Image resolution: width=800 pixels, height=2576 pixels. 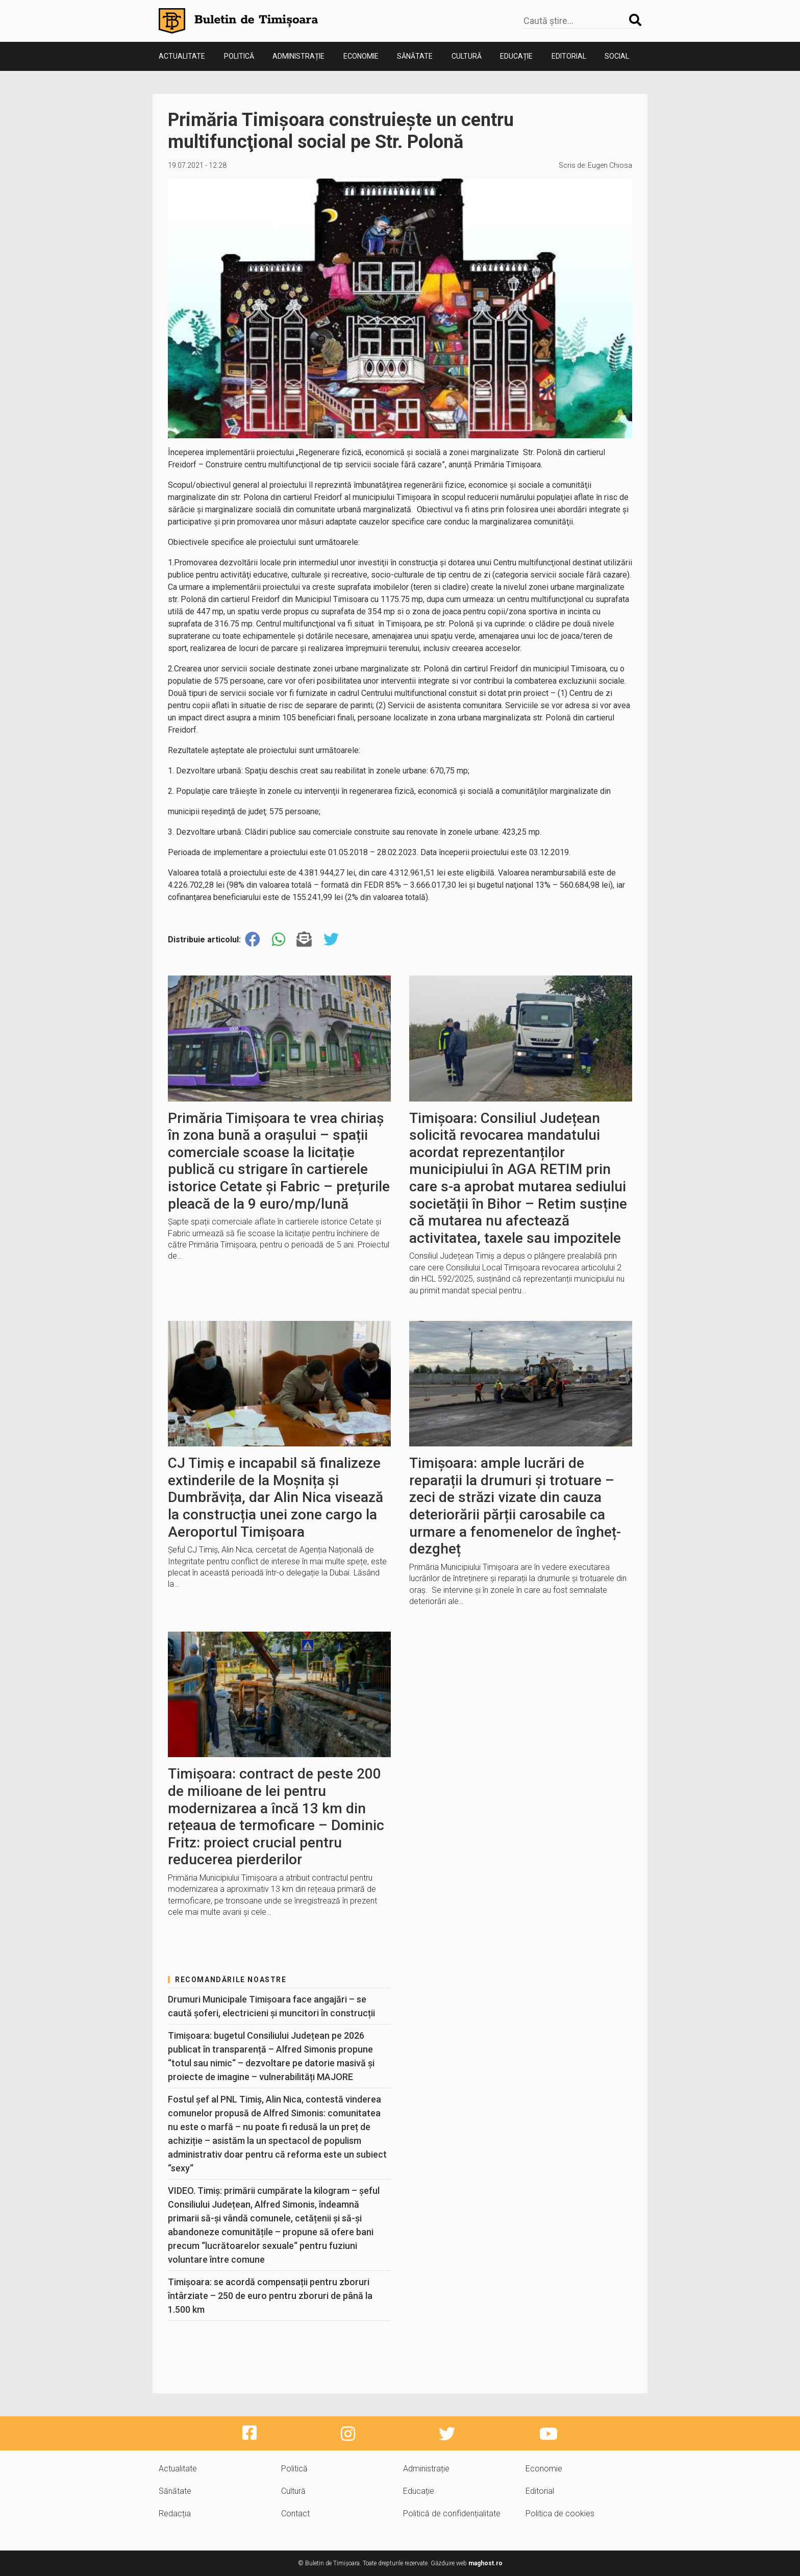 I want to click on Politică de confidențialitate, so click(x=452, y=2513).